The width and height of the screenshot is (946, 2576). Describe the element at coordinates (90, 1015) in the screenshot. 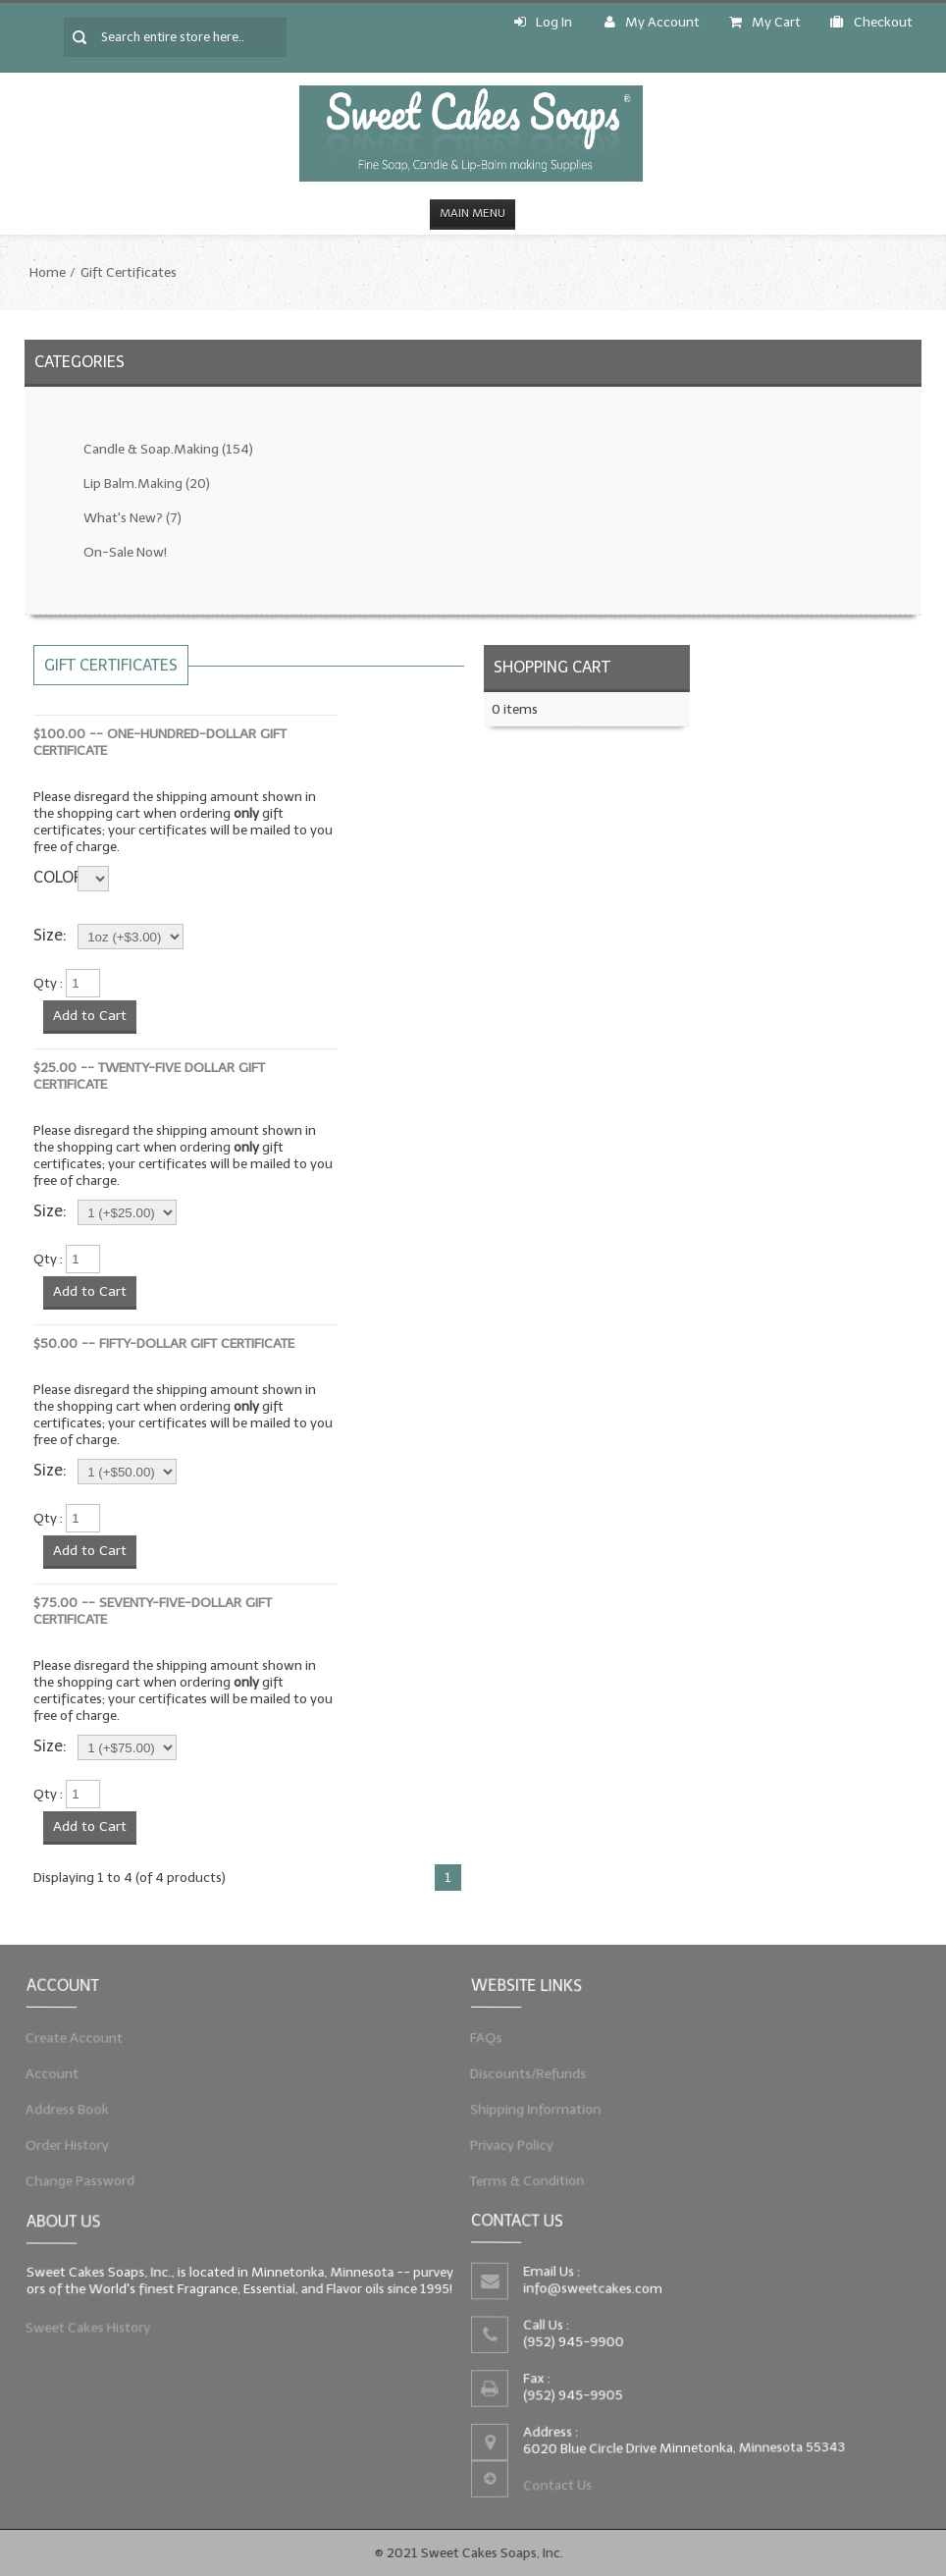

I see `Add to Cart` at that location.